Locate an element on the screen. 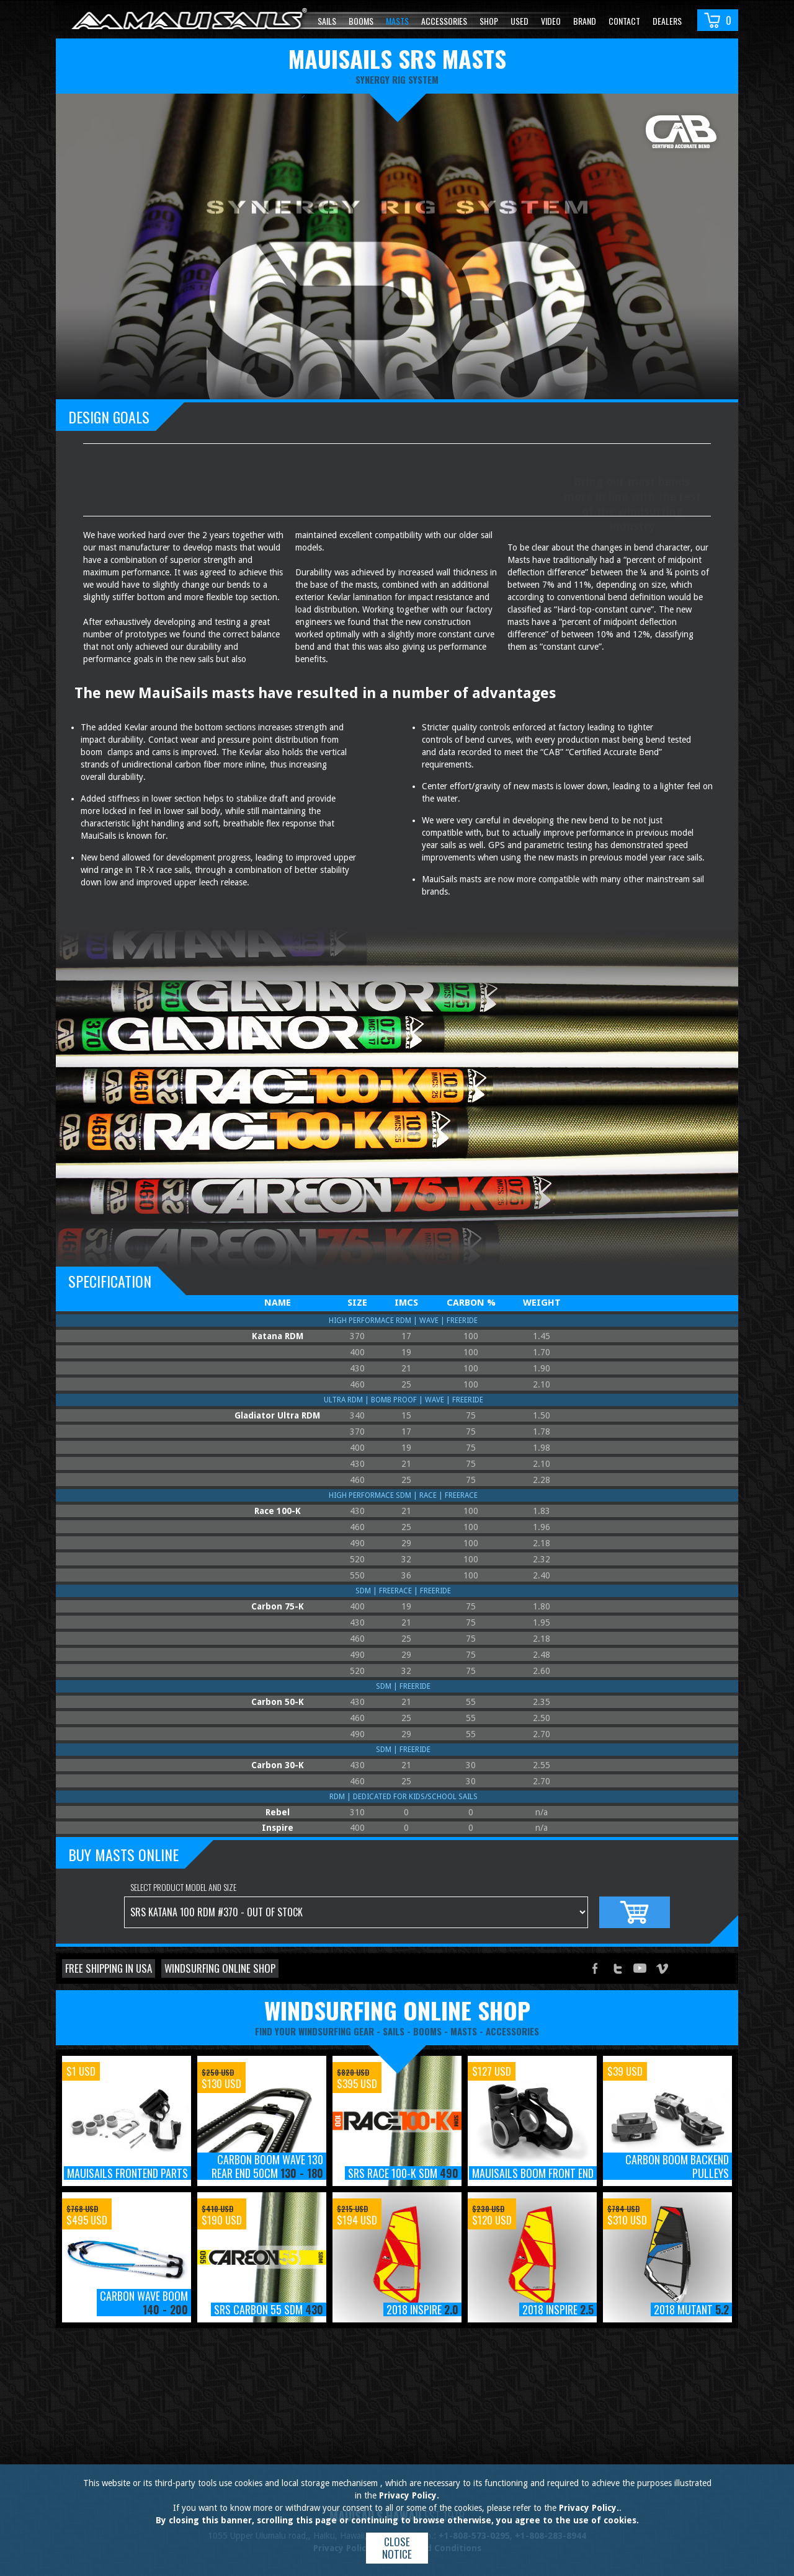 The height and width of the screenshot is (2576, 794). Booms is located at coordinates (361, 20).